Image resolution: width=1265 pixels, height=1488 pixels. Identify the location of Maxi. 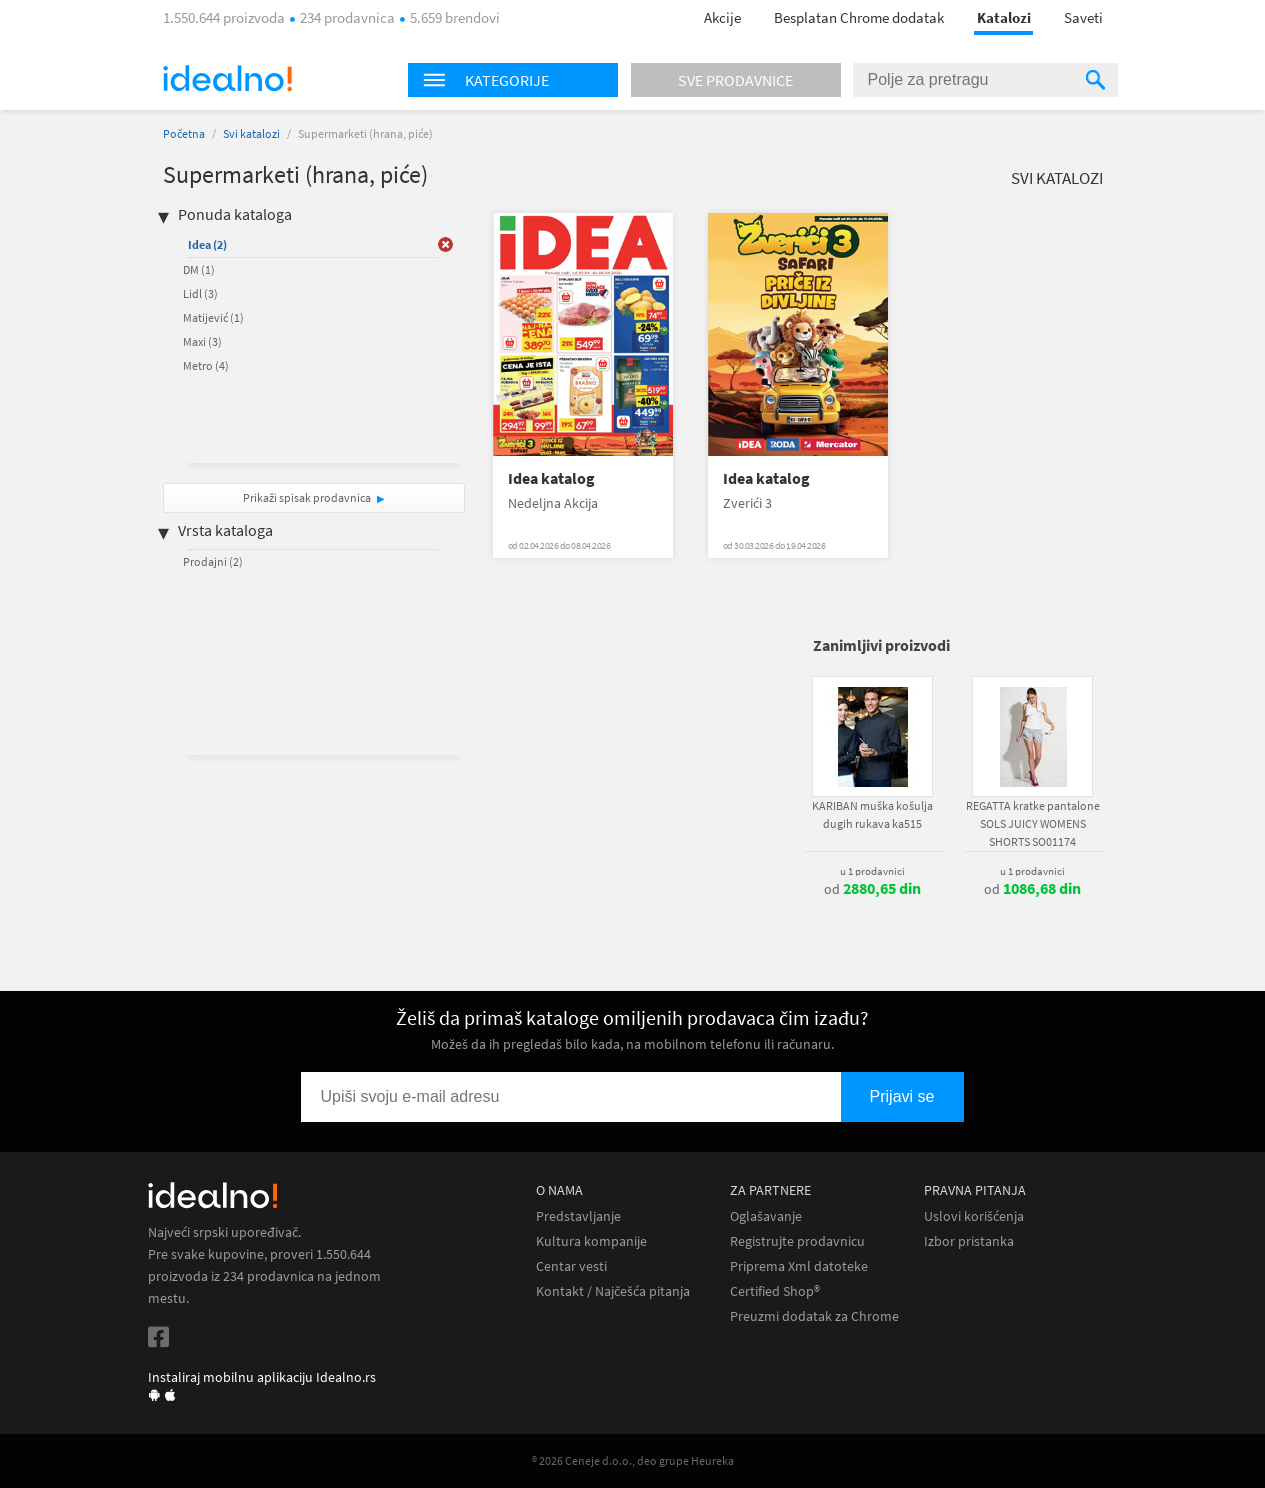
(202, 341).